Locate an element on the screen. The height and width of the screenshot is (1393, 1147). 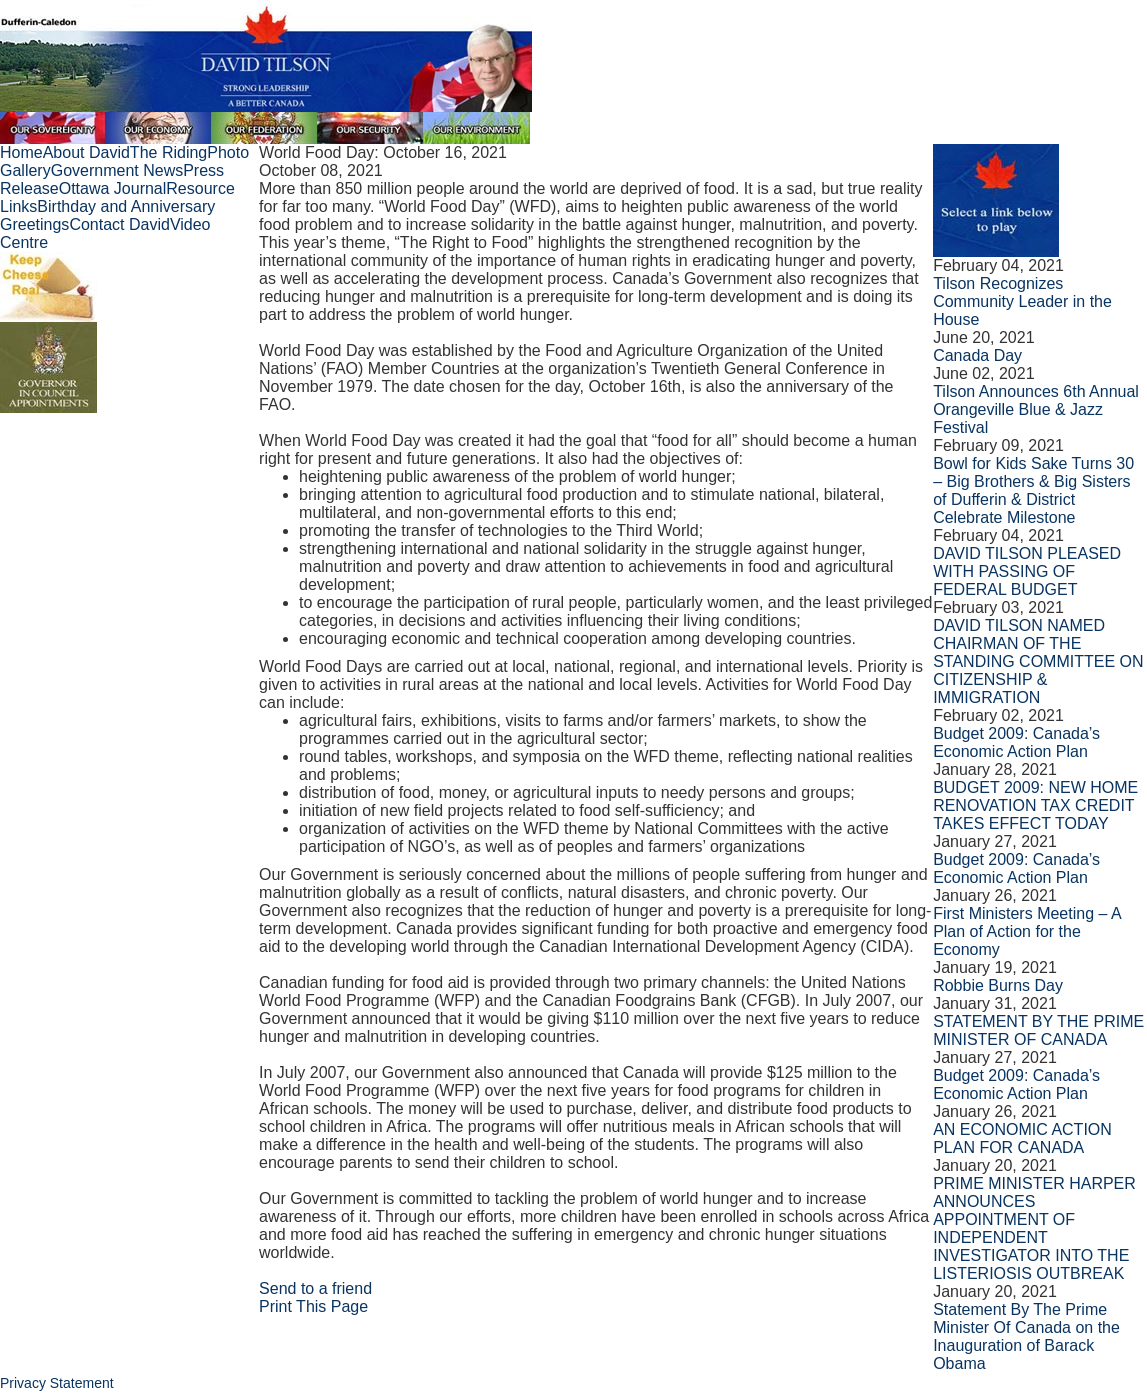
Tilson Announces 6th Annual Orangeville Blue & Jazz Festival is located at coordinates (1036, 409).